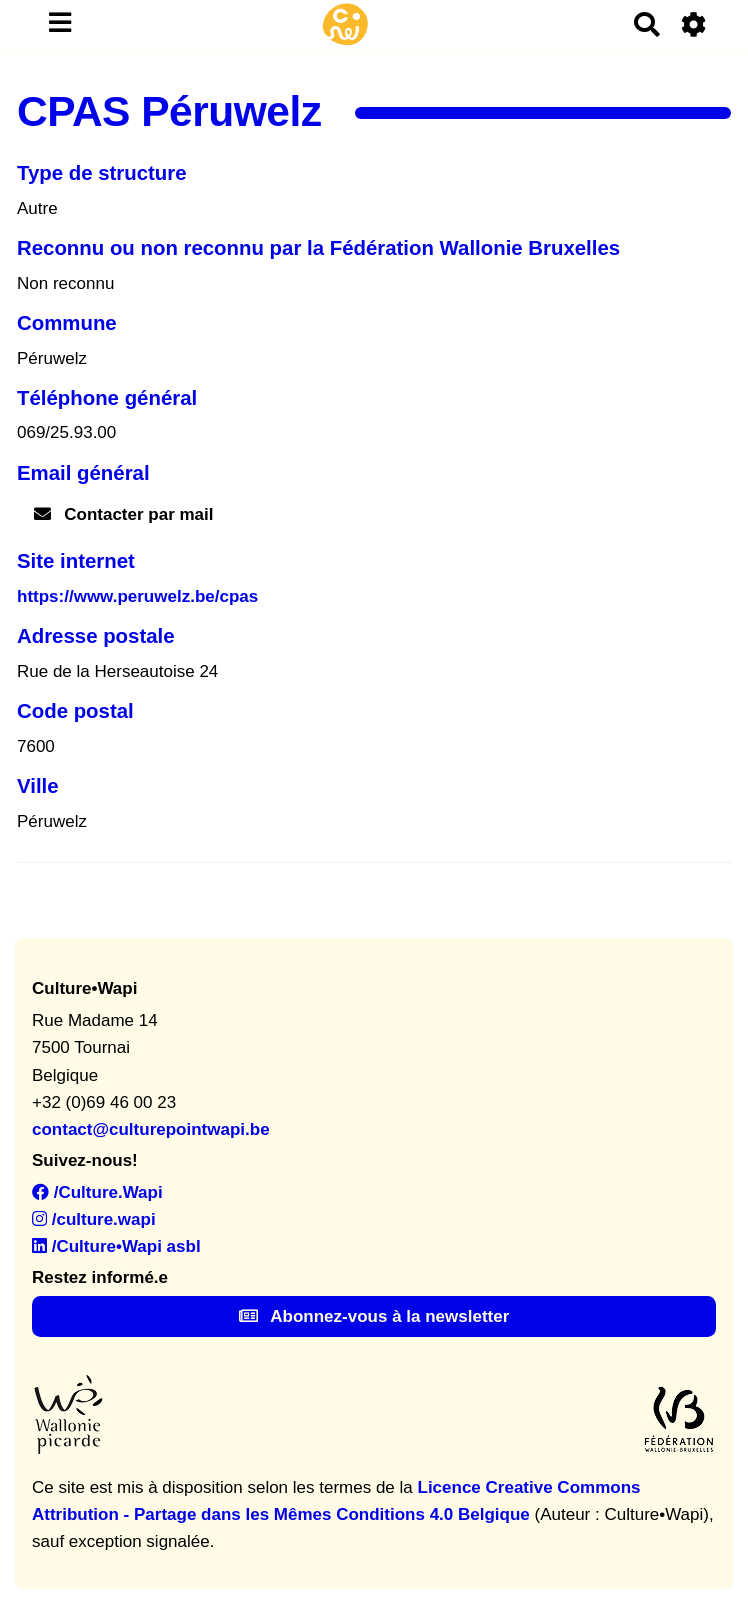 The height and width of the screenshot is (1623, 748). What do you see at coordinates (116, 1246) in the screenshot?
I see `/Culture•Wapi asbl` at bounding box center [116, 1246].